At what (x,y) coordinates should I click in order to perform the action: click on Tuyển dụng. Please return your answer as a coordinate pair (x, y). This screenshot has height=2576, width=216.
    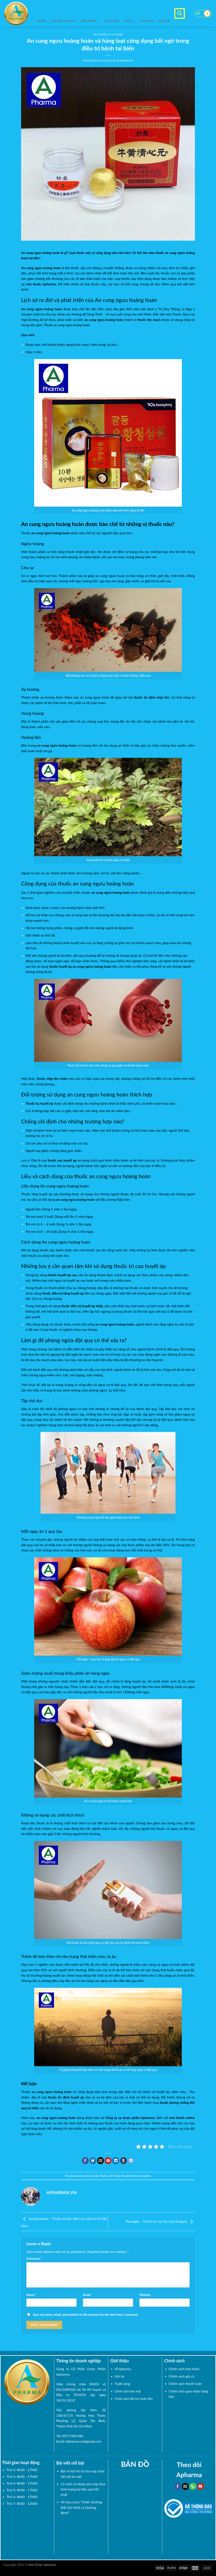
    Looking at the image, I should click on (122, 2383).